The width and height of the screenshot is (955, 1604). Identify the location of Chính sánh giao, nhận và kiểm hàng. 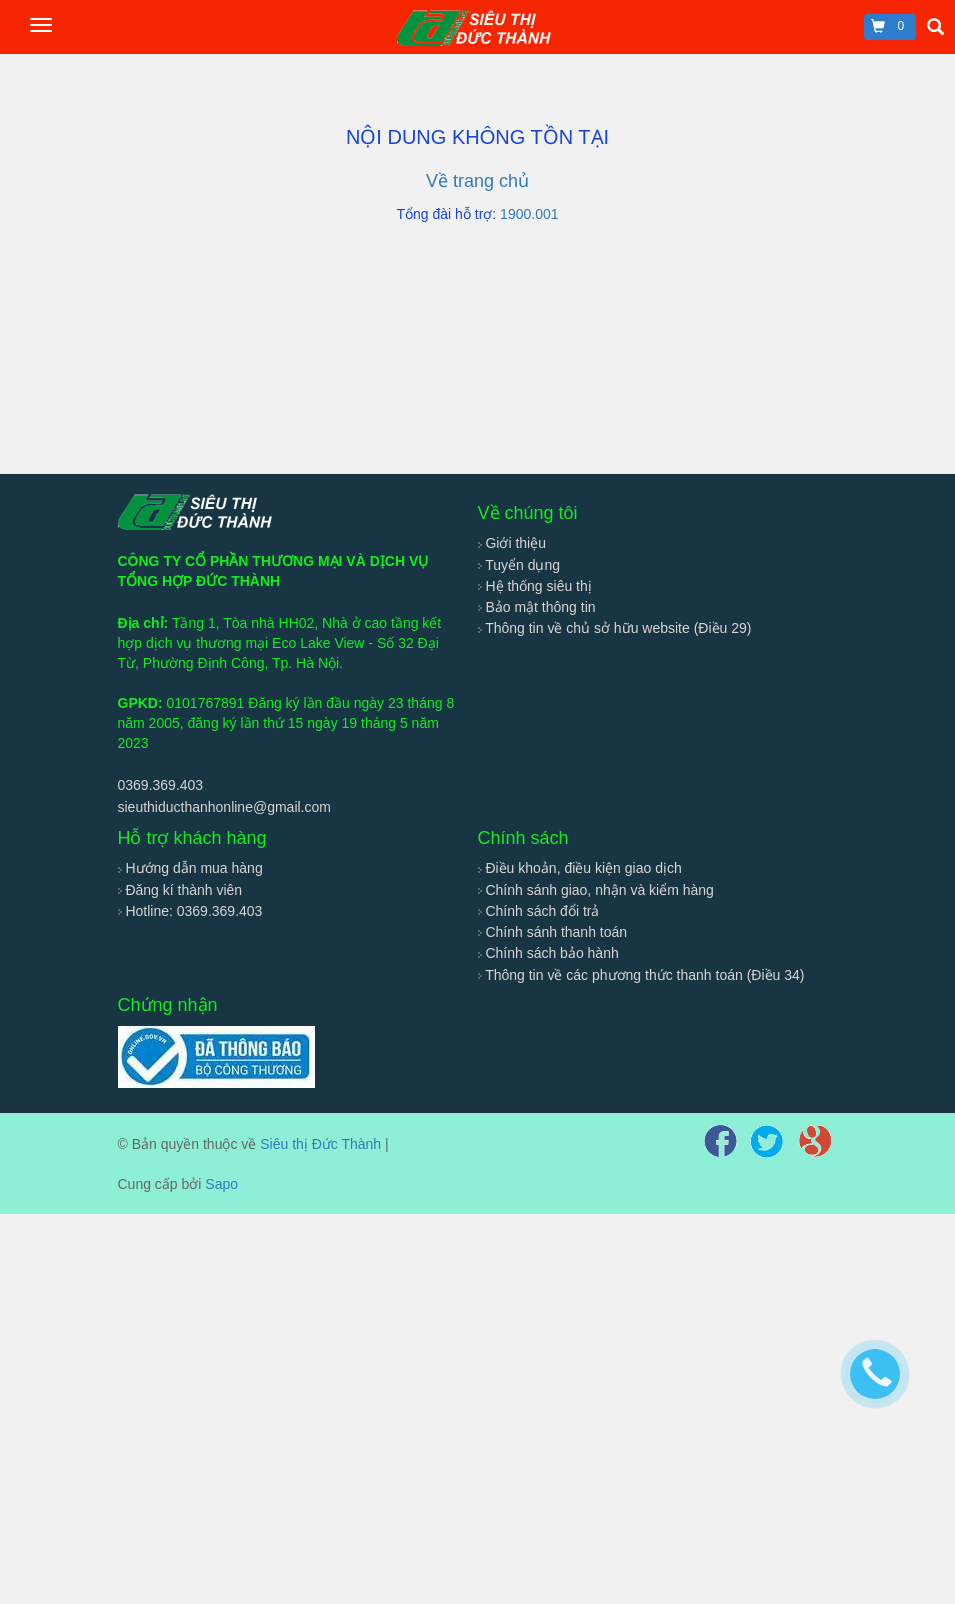
(596, 890).